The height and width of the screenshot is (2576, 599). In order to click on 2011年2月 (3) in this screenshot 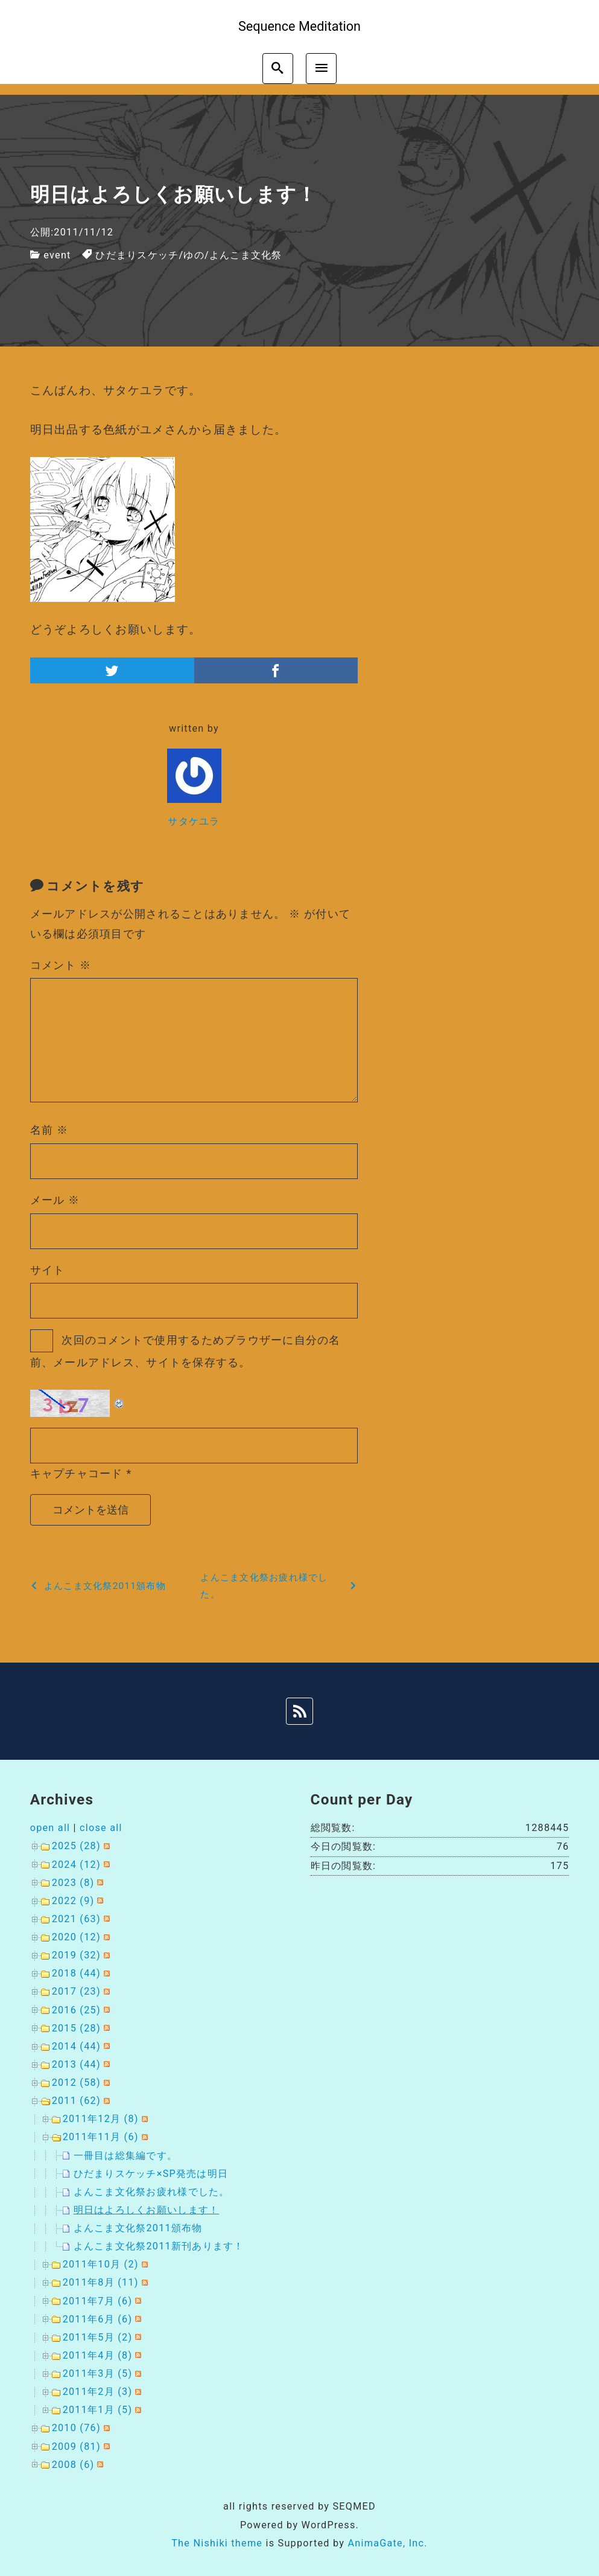, I will do `click(98, 2391)`.